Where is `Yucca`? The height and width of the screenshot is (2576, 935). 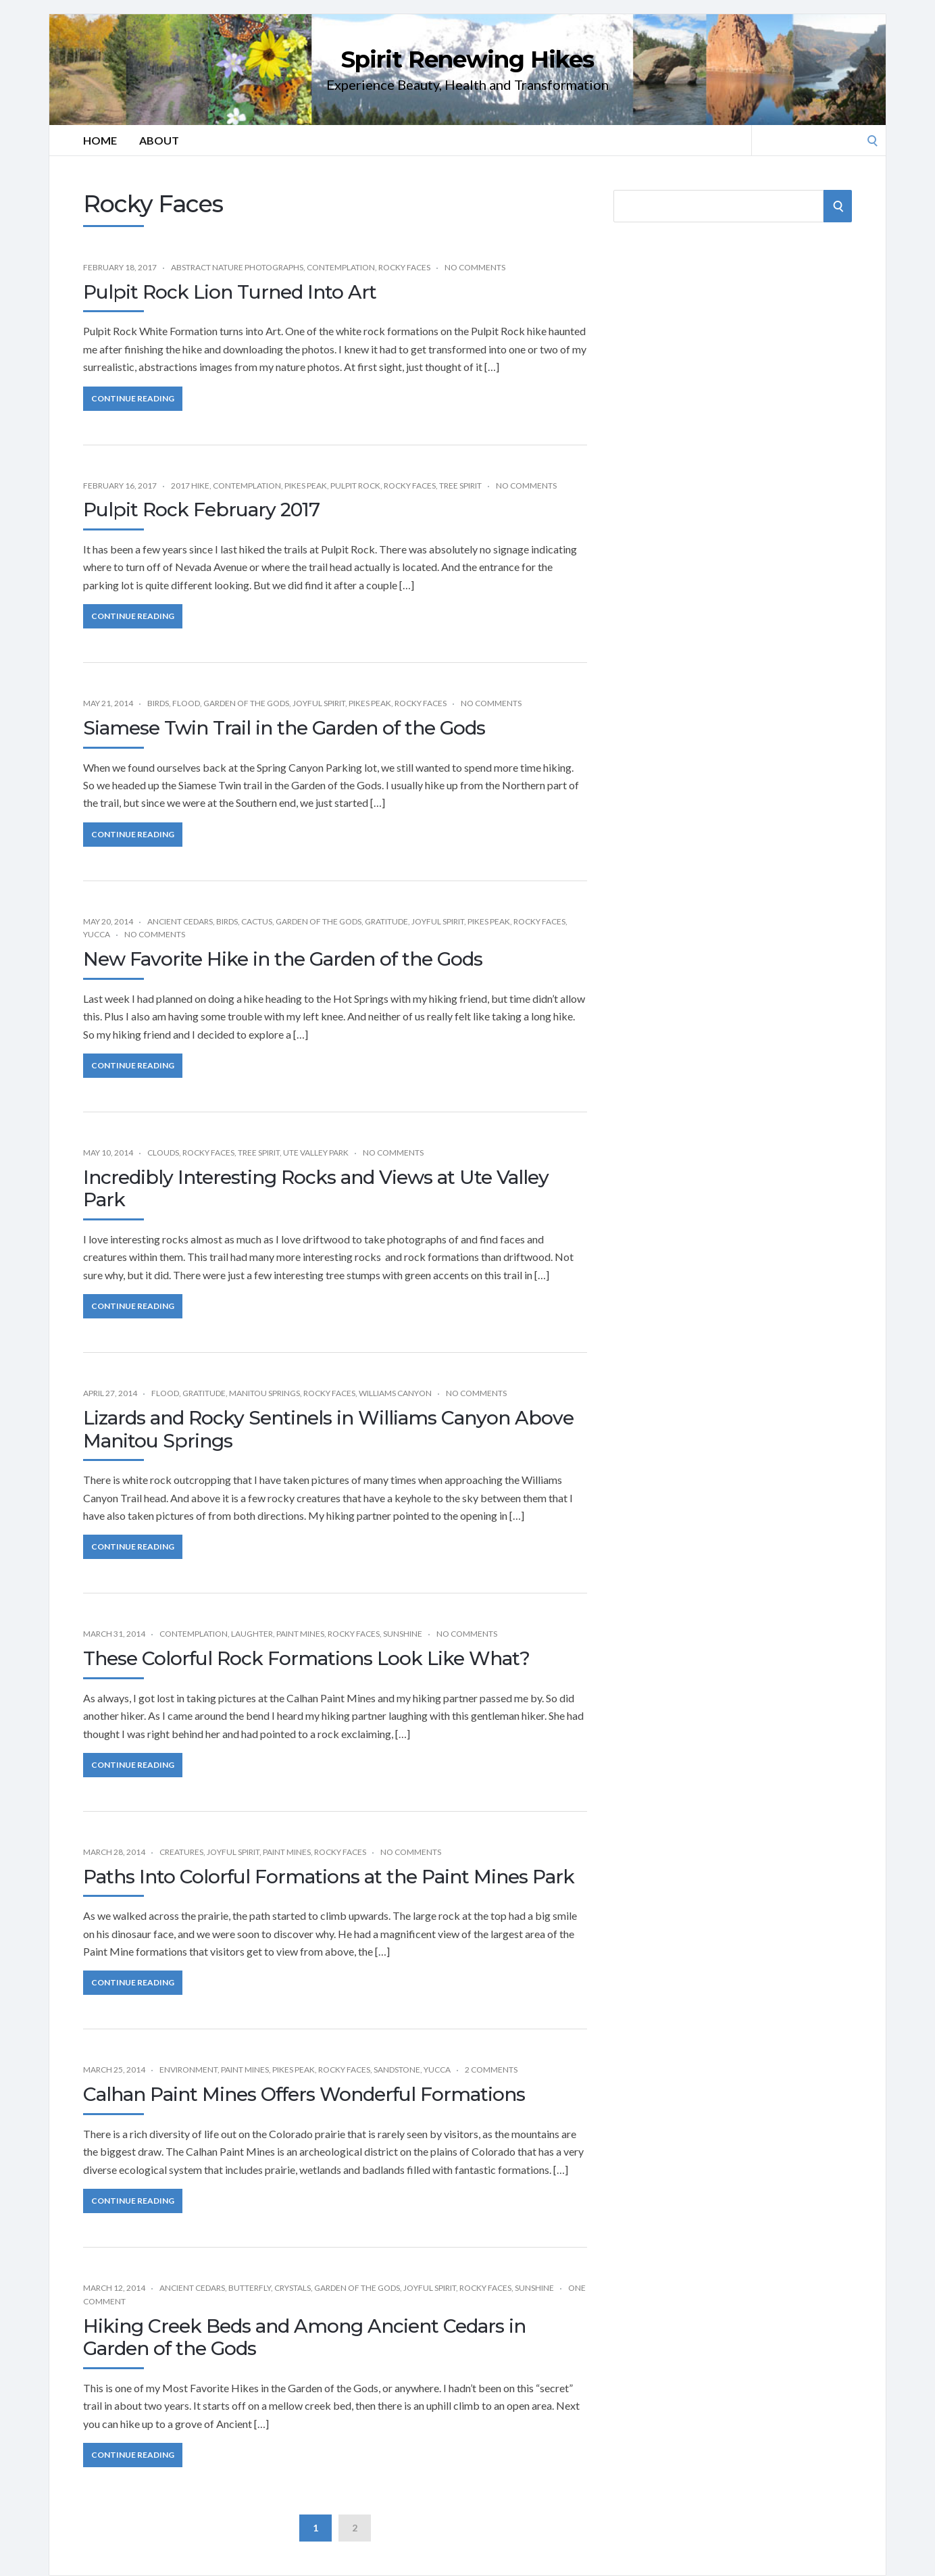
Yucca is located at coordinates (96, 934).